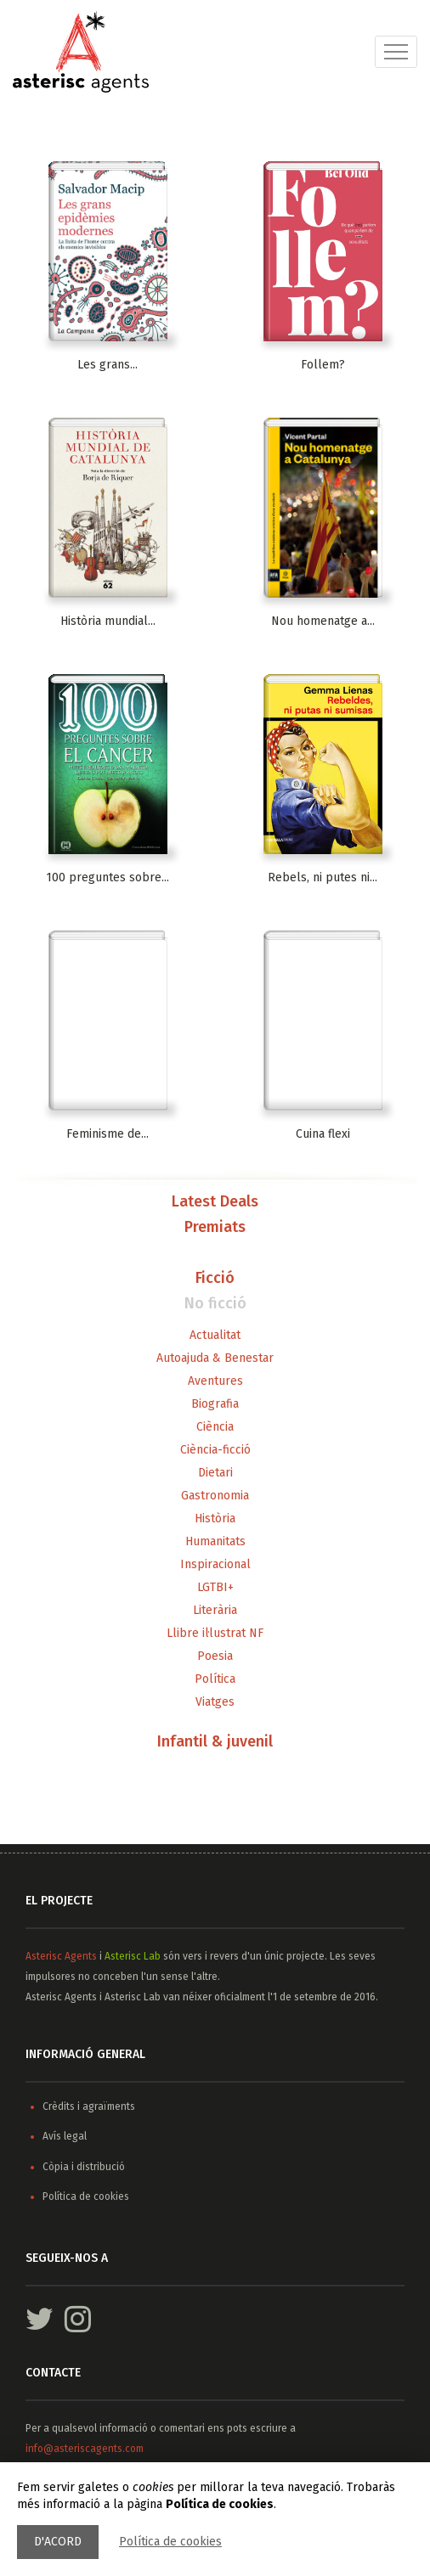 The height and width of the screenshot is (2576, 430). What do you see at coordinates (215, 1633) in the screenshot?
I see `Llibre il·lustrat NF` at bounding box center [215, 1633].